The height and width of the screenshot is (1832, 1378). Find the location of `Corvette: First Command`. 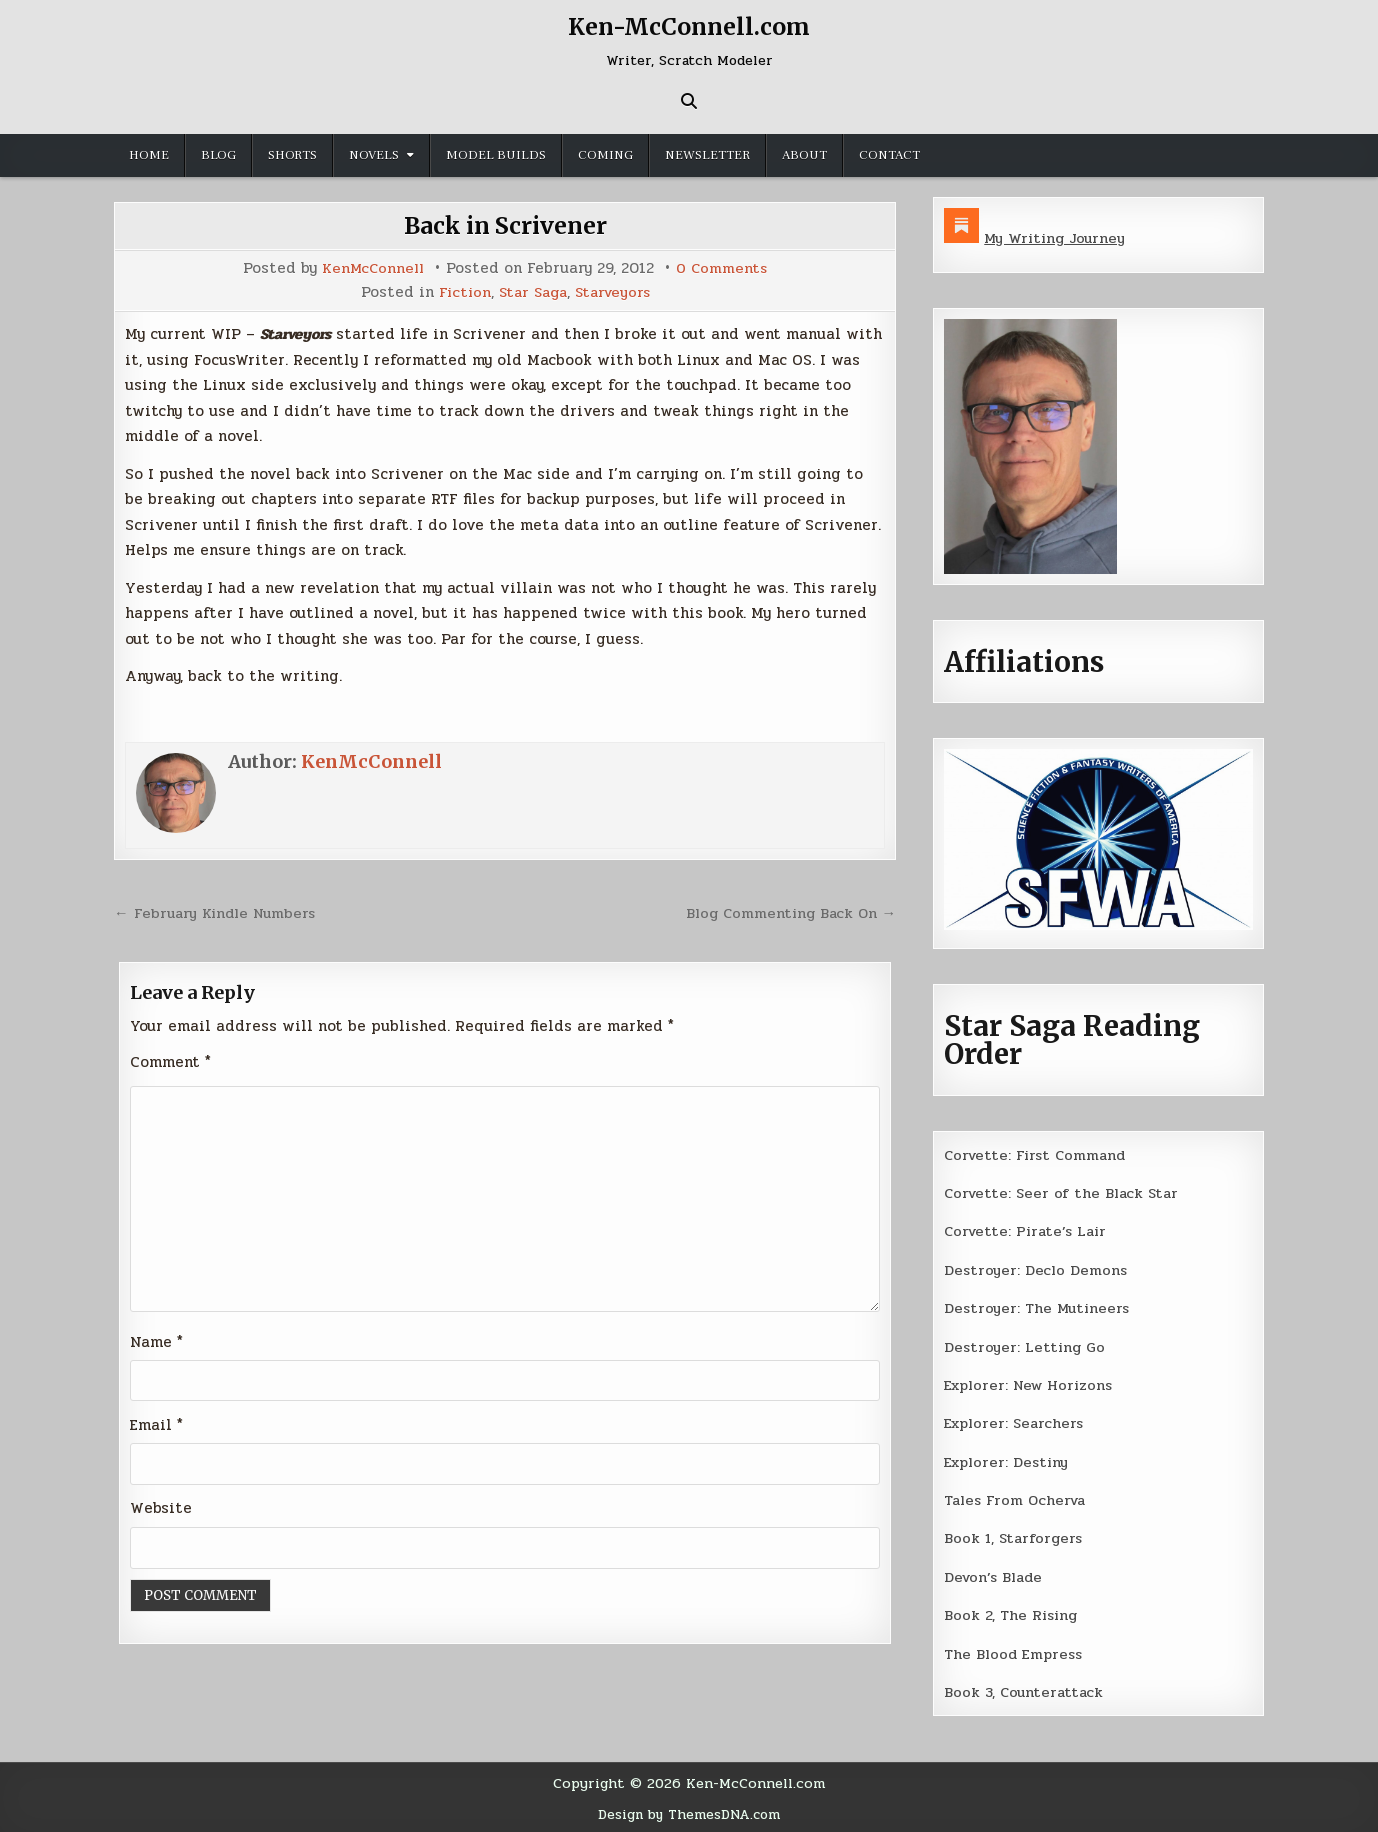

Corvette: First Command is located at coordinates (1038, 1154).